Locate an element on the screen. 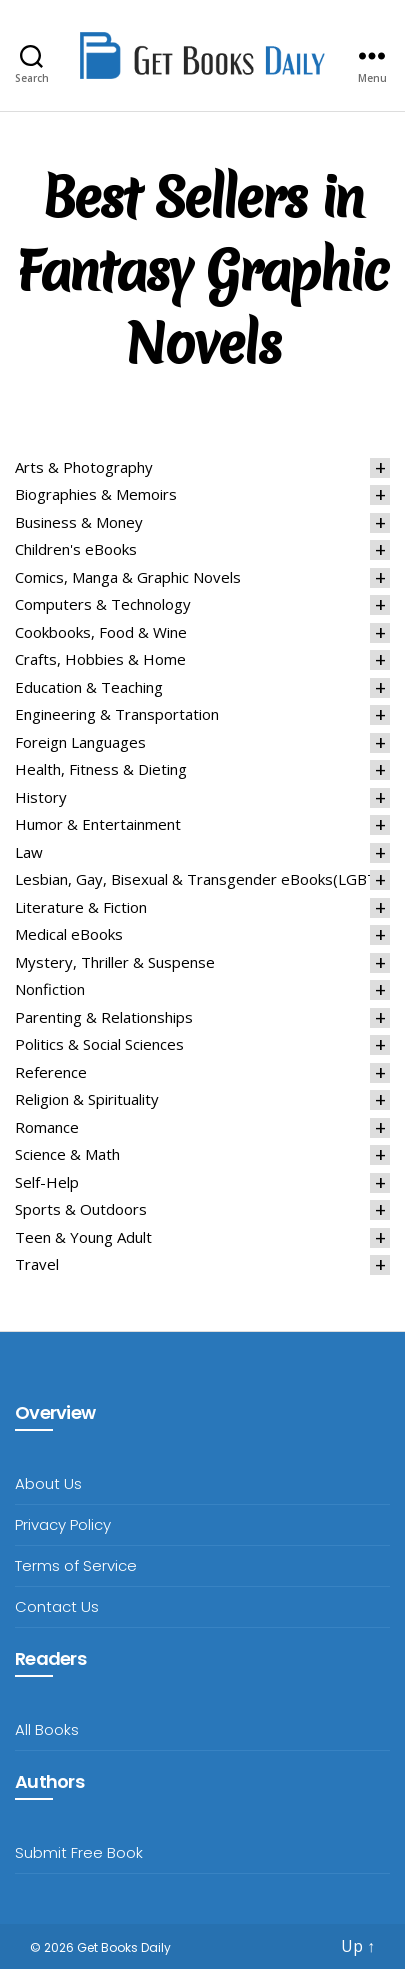 This screenshot has width=405, height=1969. Education & Teaching is located at coordinates (89, 687).